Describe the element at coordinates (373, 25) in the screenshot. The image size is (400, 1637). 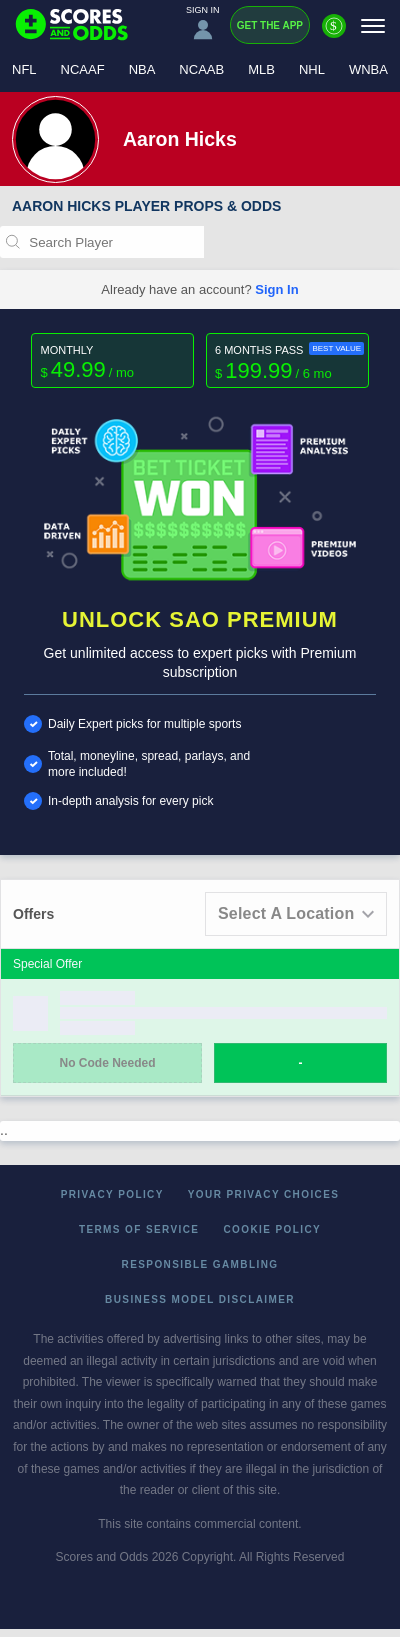
I see `[Menu]` at that location.